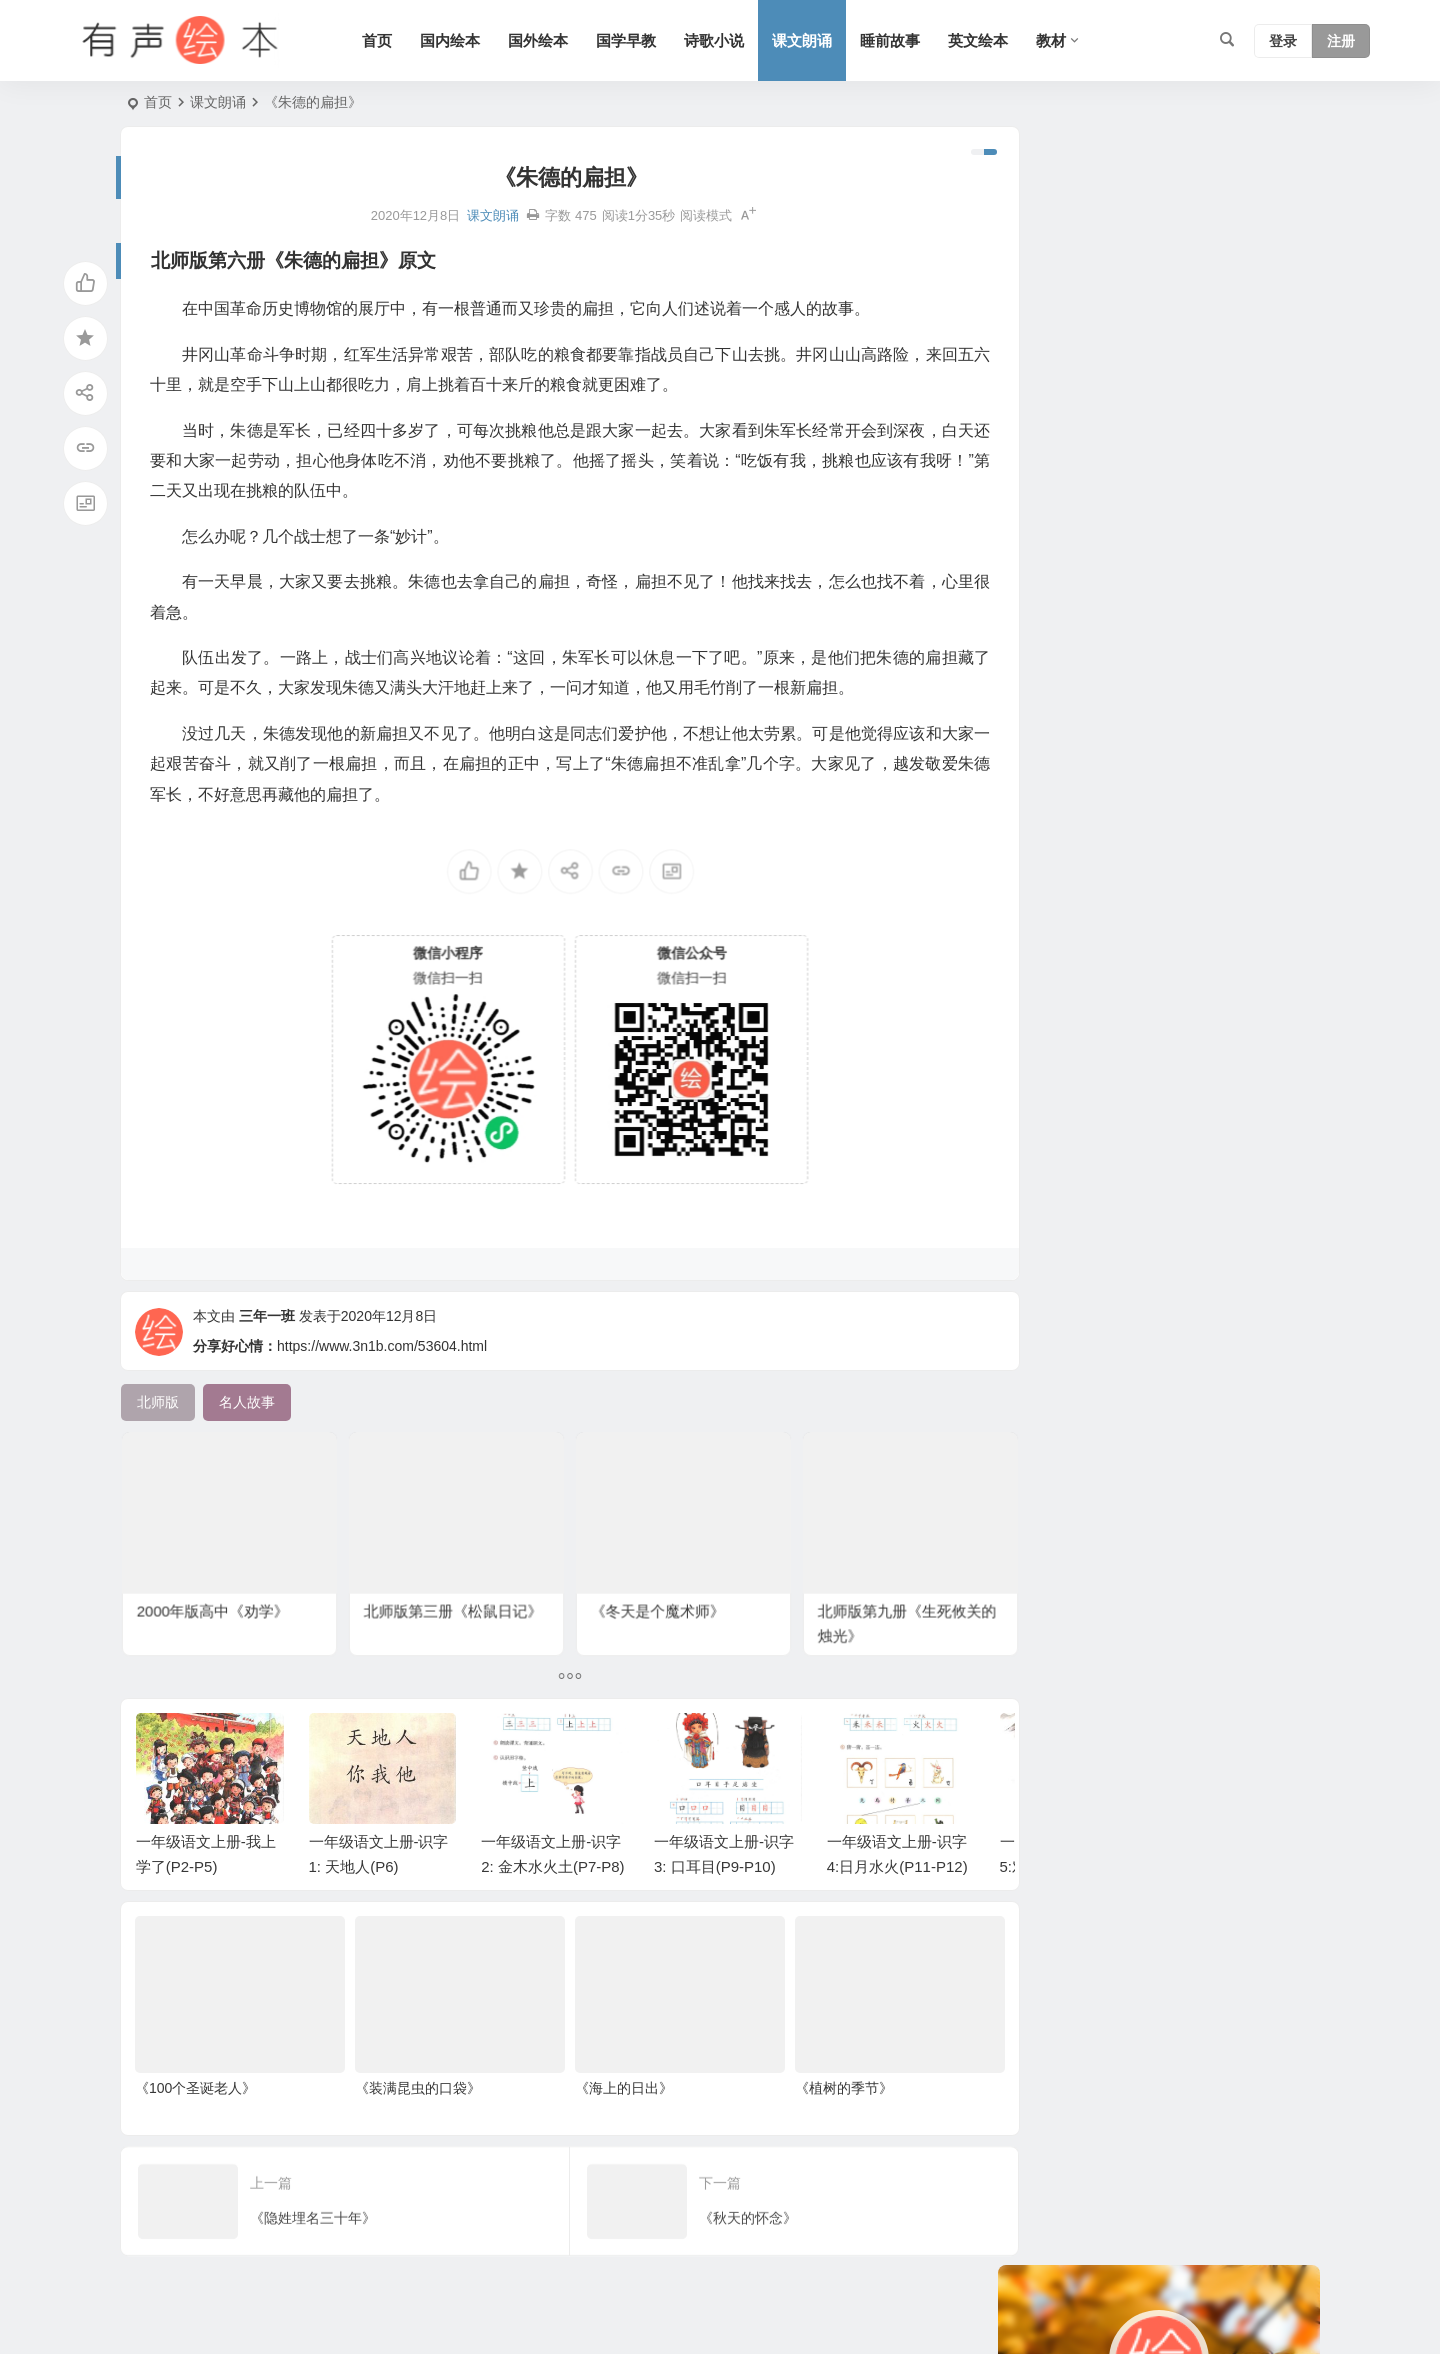  What do you see at coordinates (1113, 952) in the screenshot?
I see `三字经 [三字经 (33 项)]` at bounding box center [1113, 952].